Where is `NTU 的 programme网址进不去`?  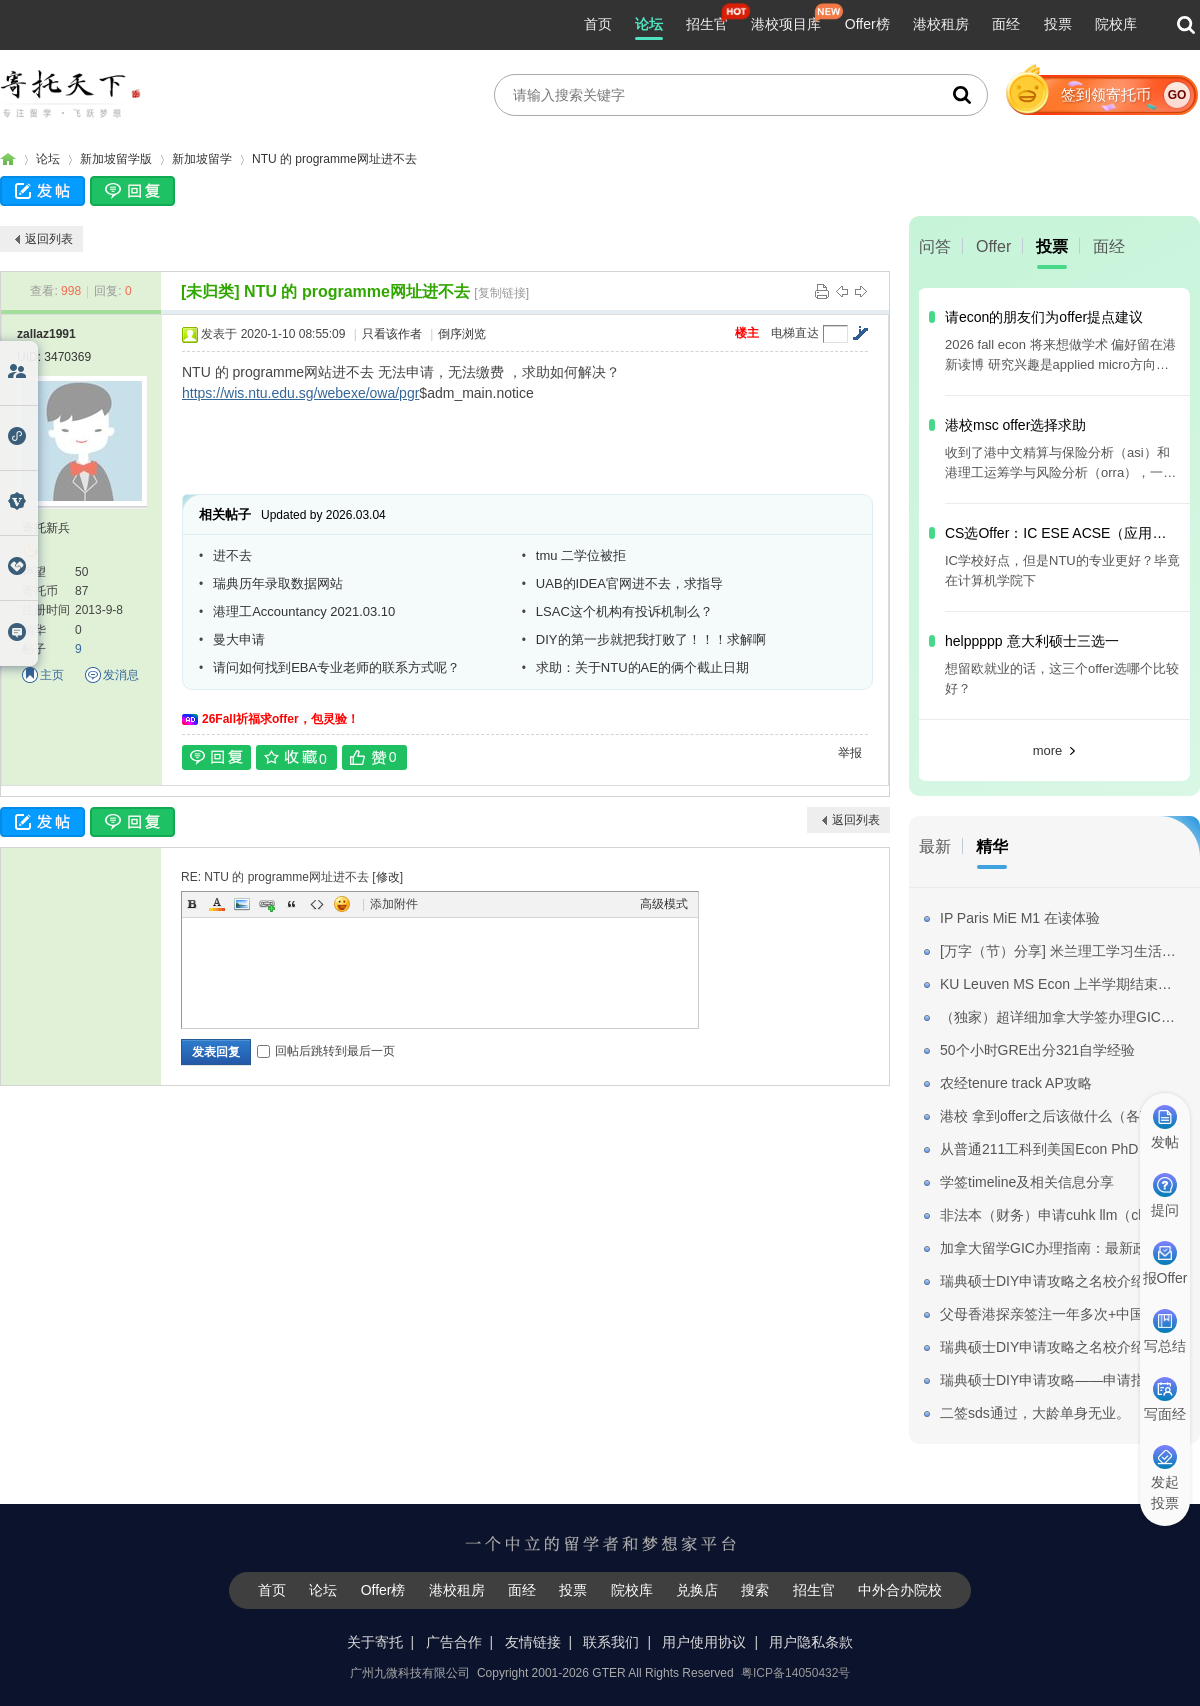 NTU 的 programme网址进不去 is located at coordinates (334, 159).